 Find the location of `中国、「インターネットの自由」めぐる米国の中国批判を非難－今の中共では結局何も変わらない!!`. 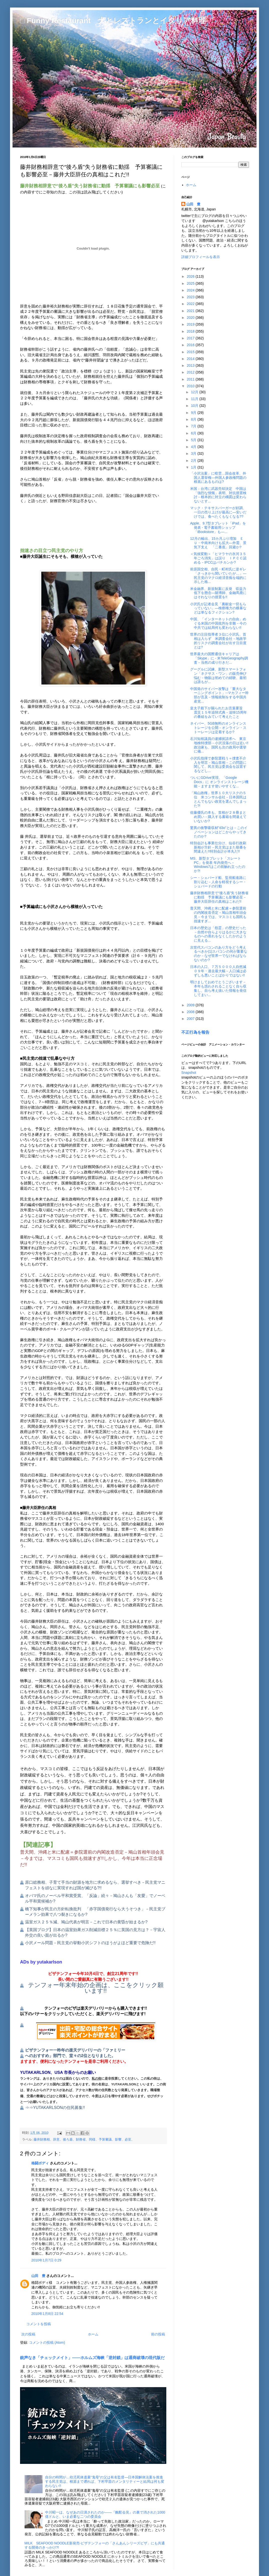

中国、「インターネットの自由」めぐる米国の中国批判を非難－今の中共では結局何も変わらない!! is located at coordinates (218, 623).